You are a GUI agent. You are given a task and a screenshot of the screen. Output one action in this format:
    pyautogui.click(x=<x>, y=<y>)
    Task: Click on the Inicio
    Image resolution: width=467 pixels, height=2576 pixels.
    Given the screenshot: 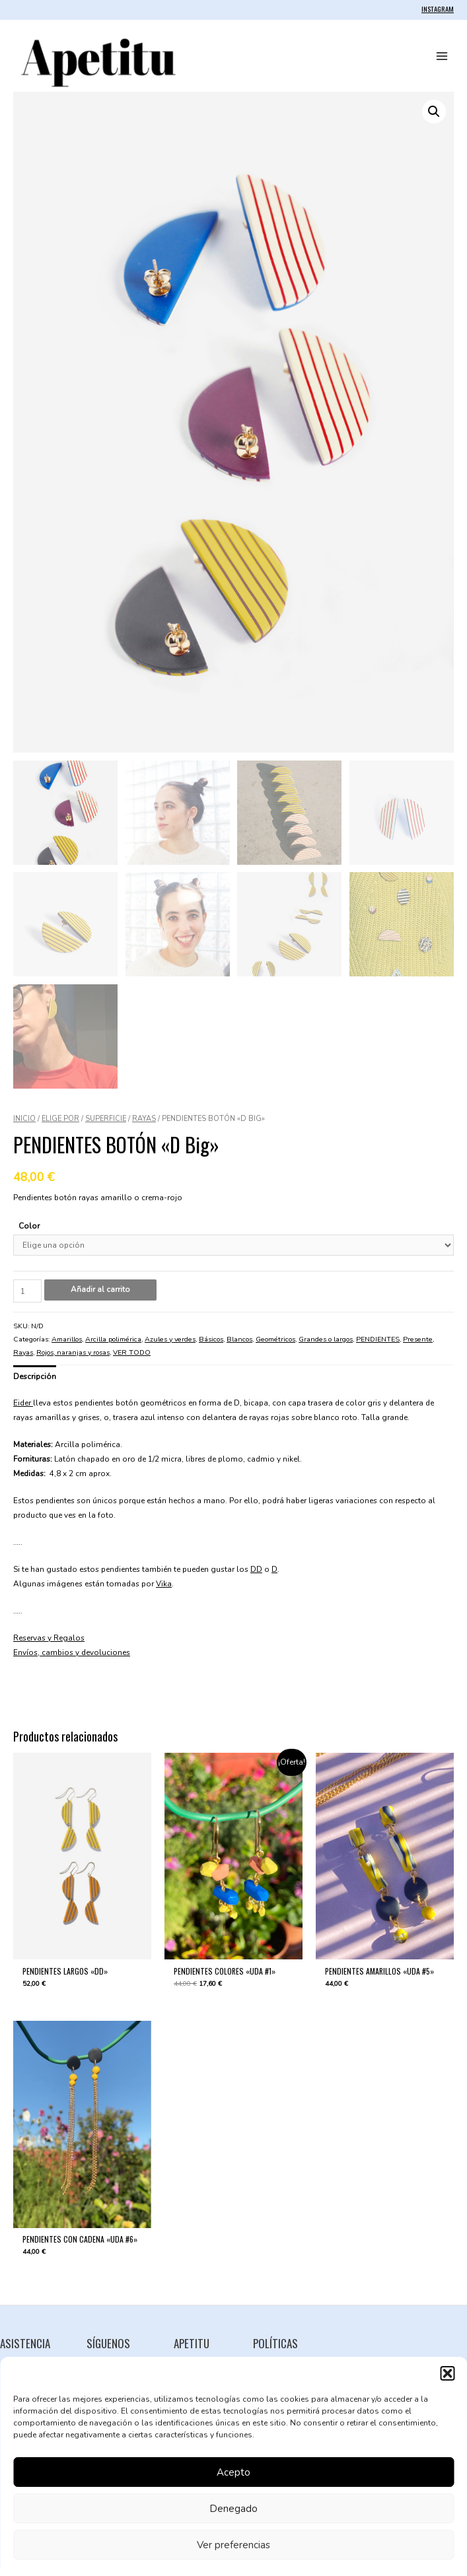 What is the action you would take?
    pyautogui.click(x=24, y=1127)
    